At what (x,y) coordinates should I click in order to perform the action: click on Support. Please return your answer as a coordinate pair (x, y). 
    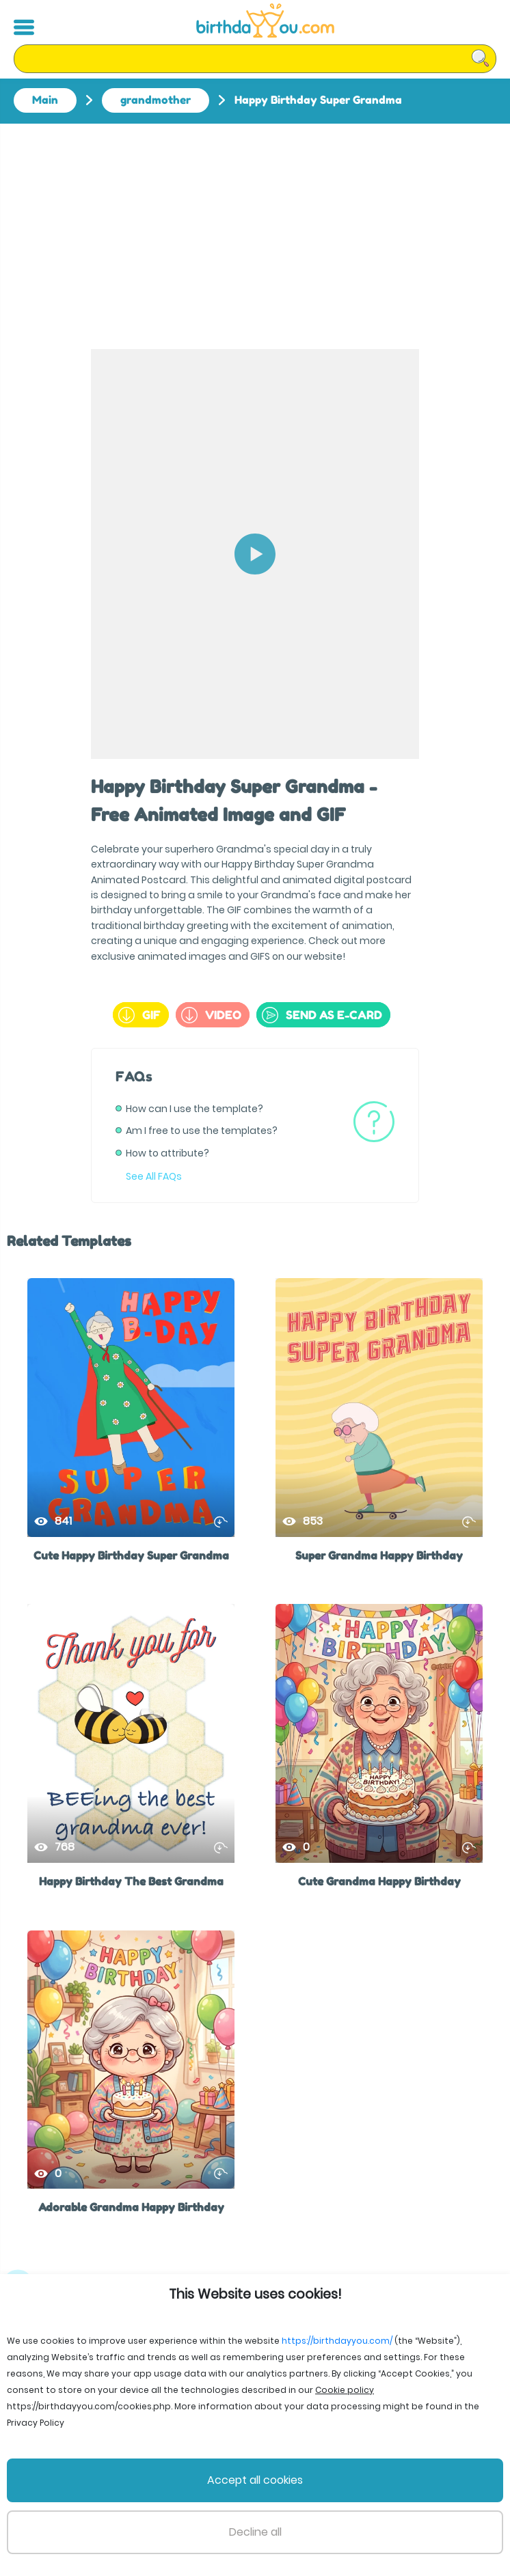
    Looking at the image, I should click on (345, 2514).